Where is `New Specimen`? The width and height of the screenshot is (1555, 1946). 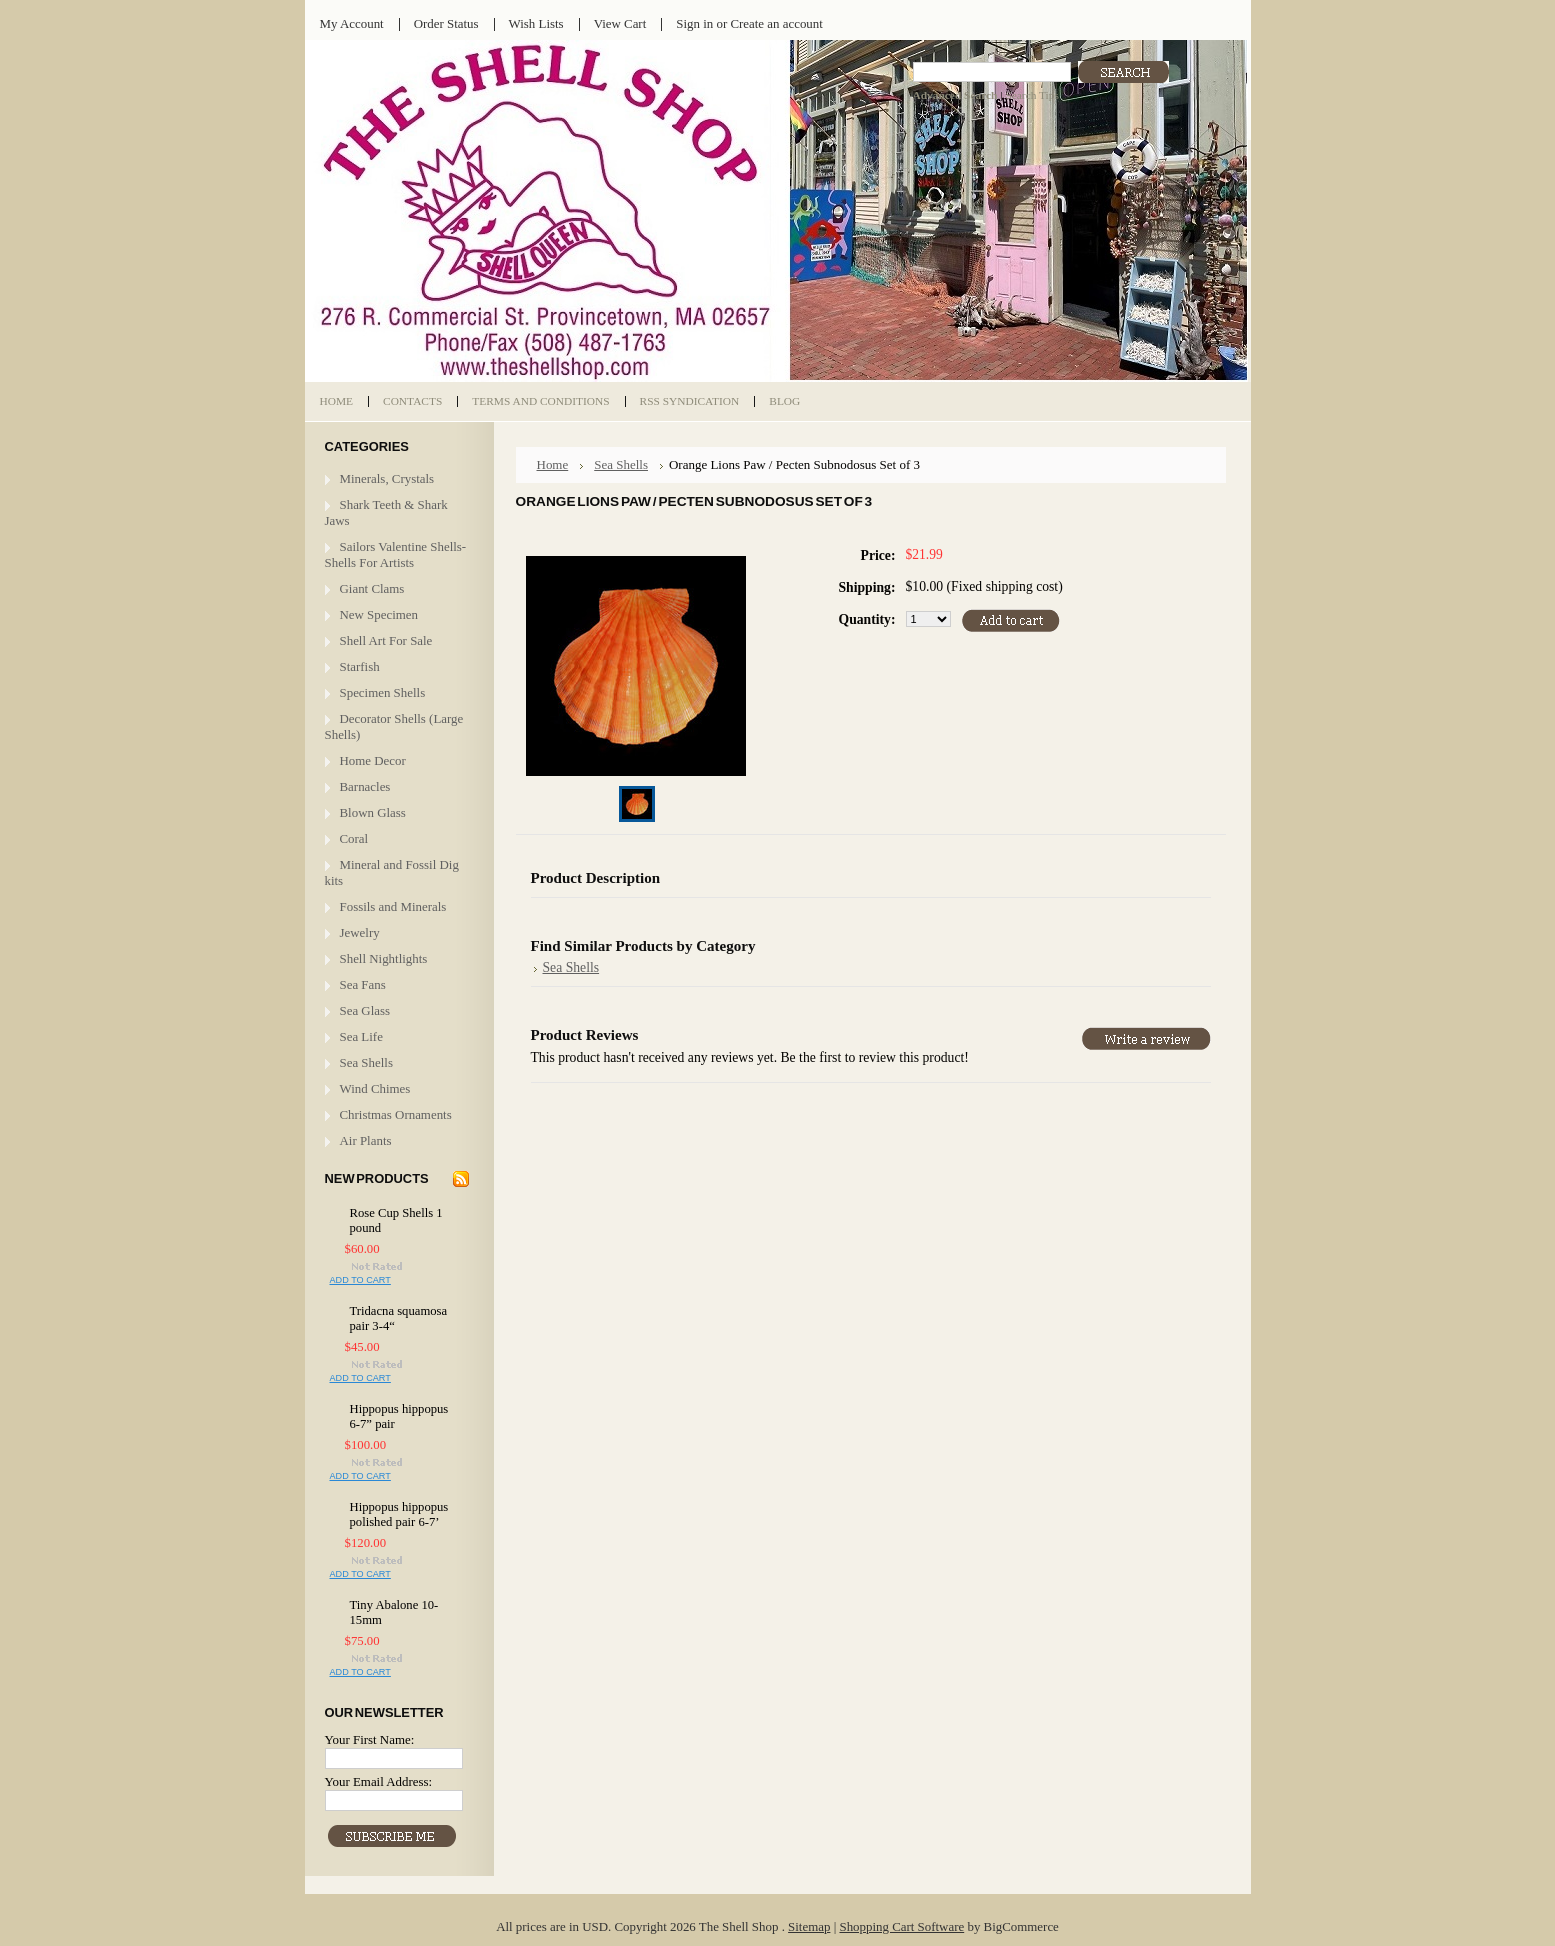
New Specimen is located at coordinates (379, 614).